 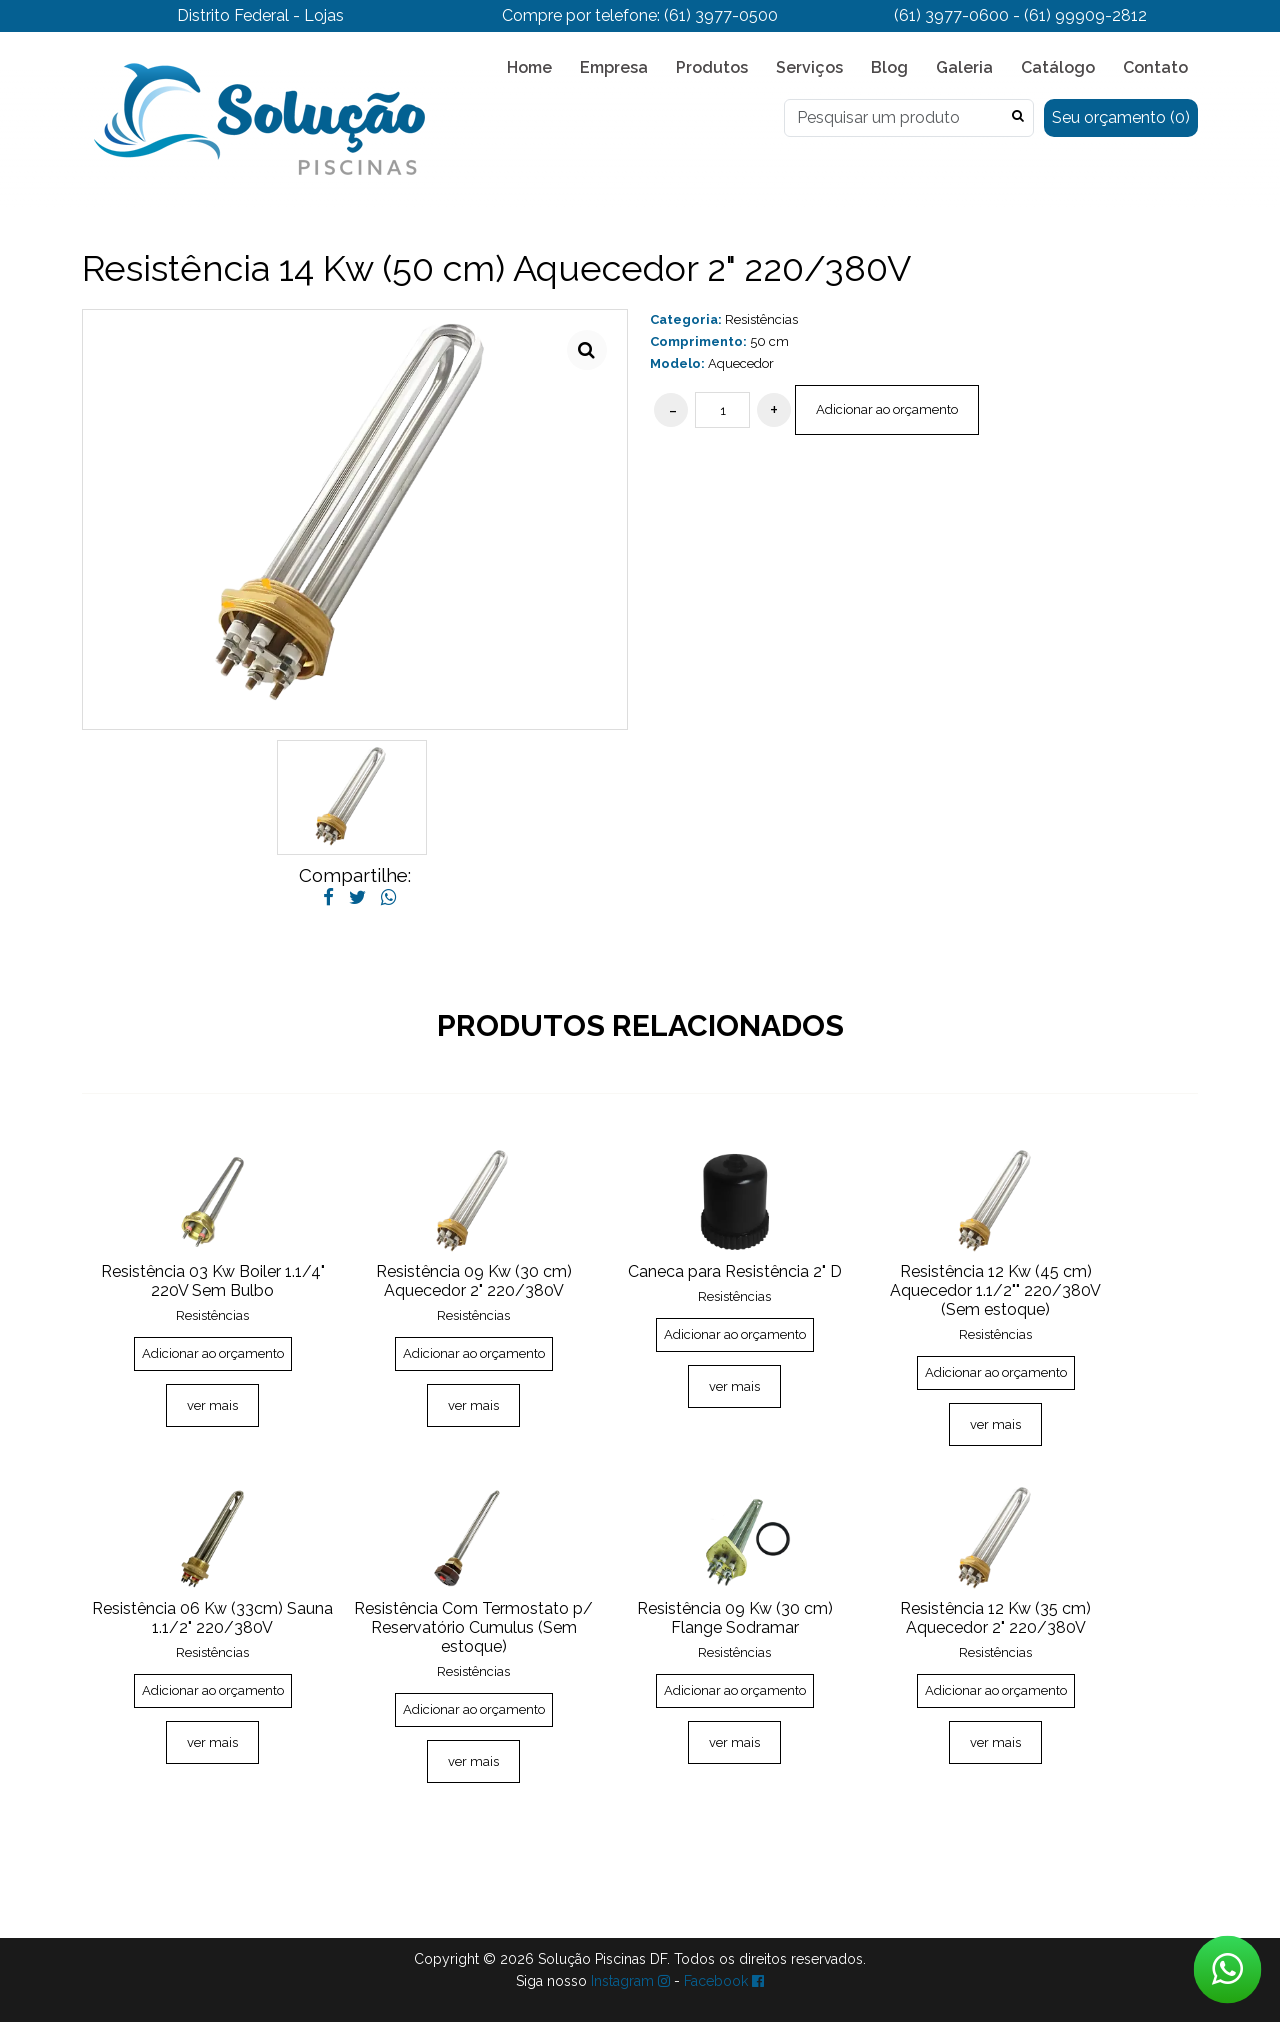 What do you see at coordinates (712, 67) in the screenshot?
I see `Produtos` at bounding box center [712, 67].